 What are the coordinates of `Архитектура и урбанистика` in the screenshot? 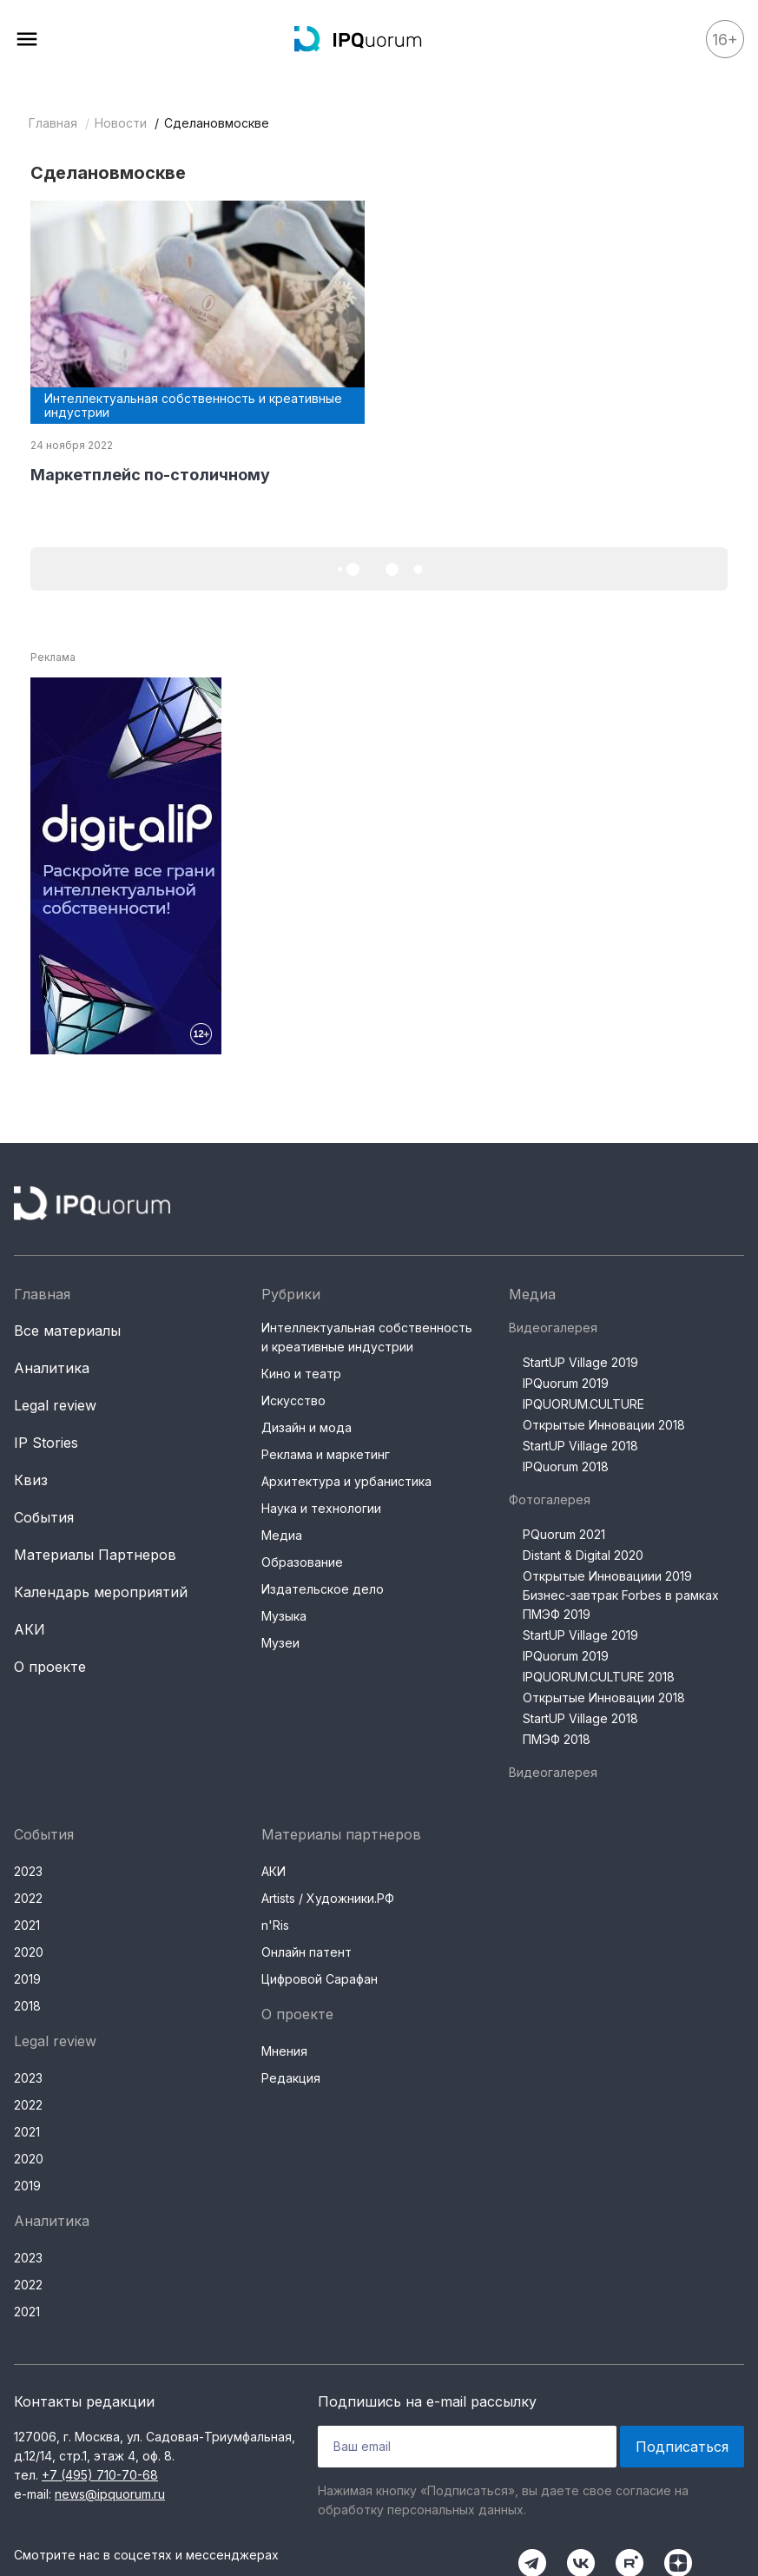 It's located at (346, 1481).